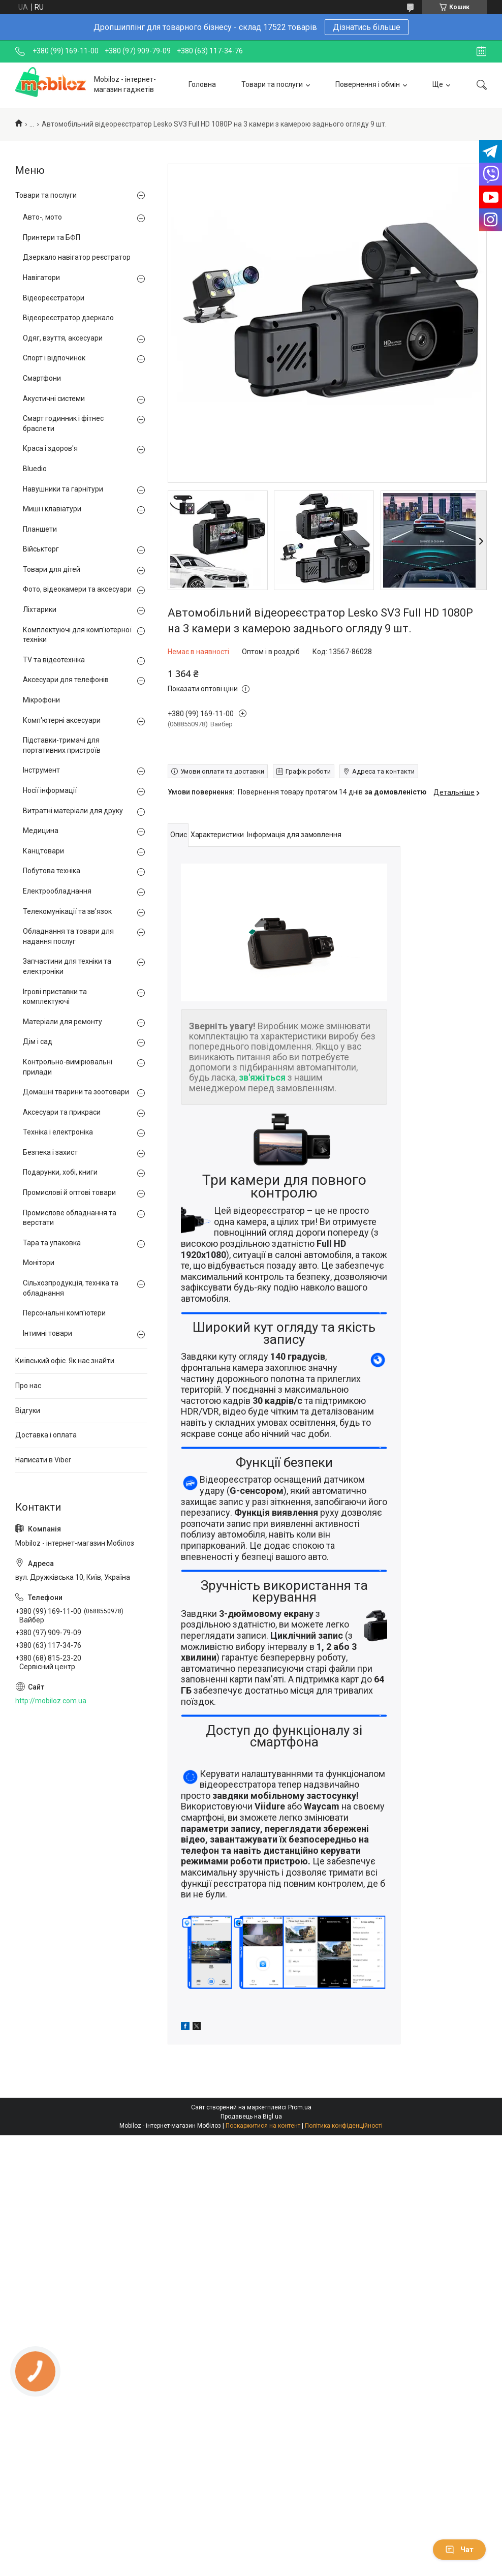  What do you see at coordinates (52, 1243) in the screenshot?
I see `Тара та упаковка` at bounding box center [52, 1243].